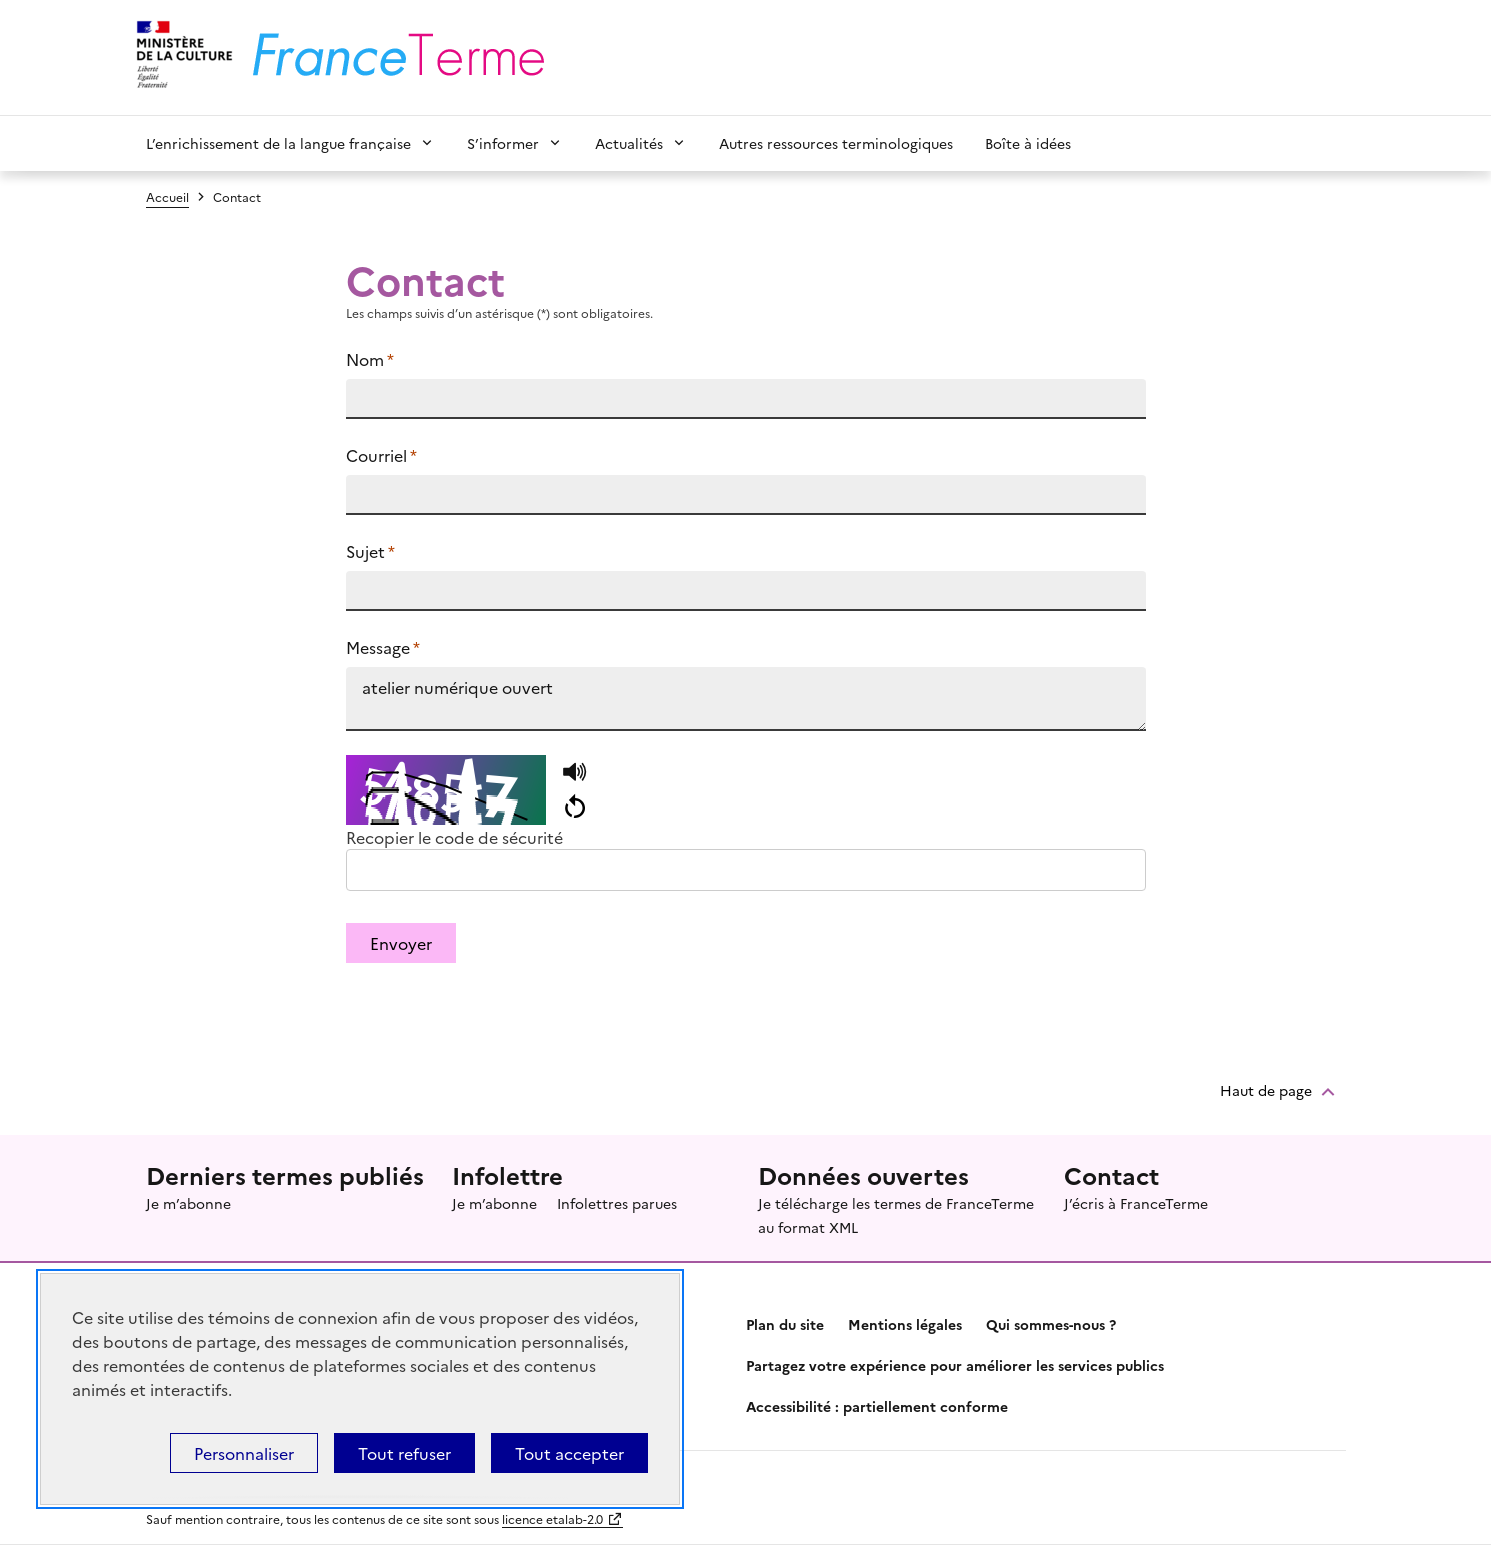  Describe the element at coordinates (1051, 1324) in the screenshot. I see `Qui sommes-nous ?` at that location.